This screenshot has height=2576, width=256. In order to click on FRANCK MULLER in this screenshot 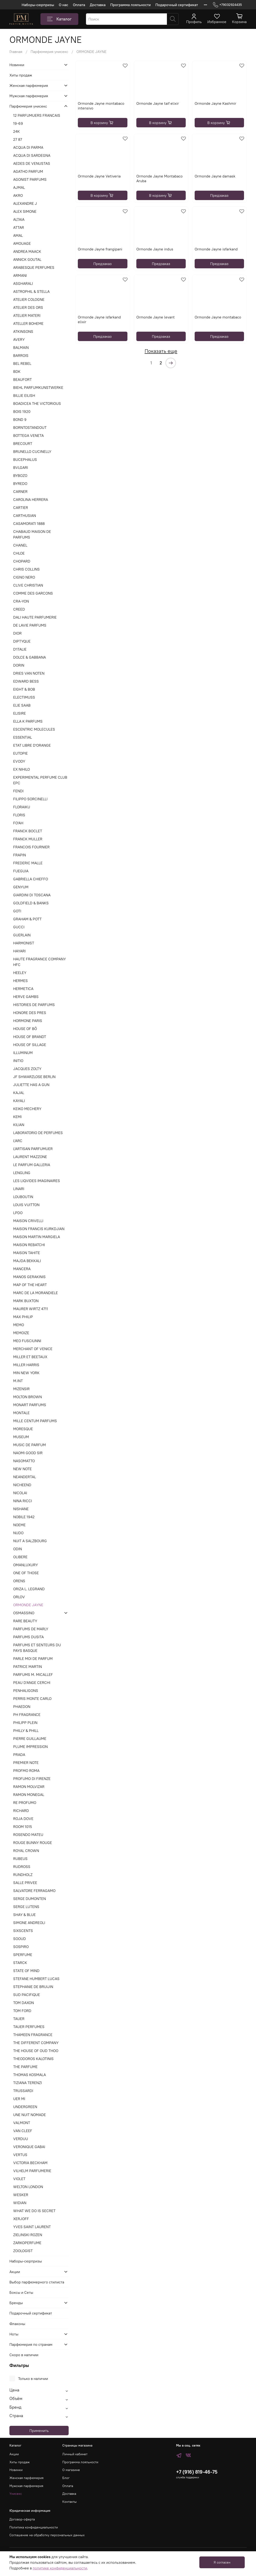, I will do `click(27, 839)`.